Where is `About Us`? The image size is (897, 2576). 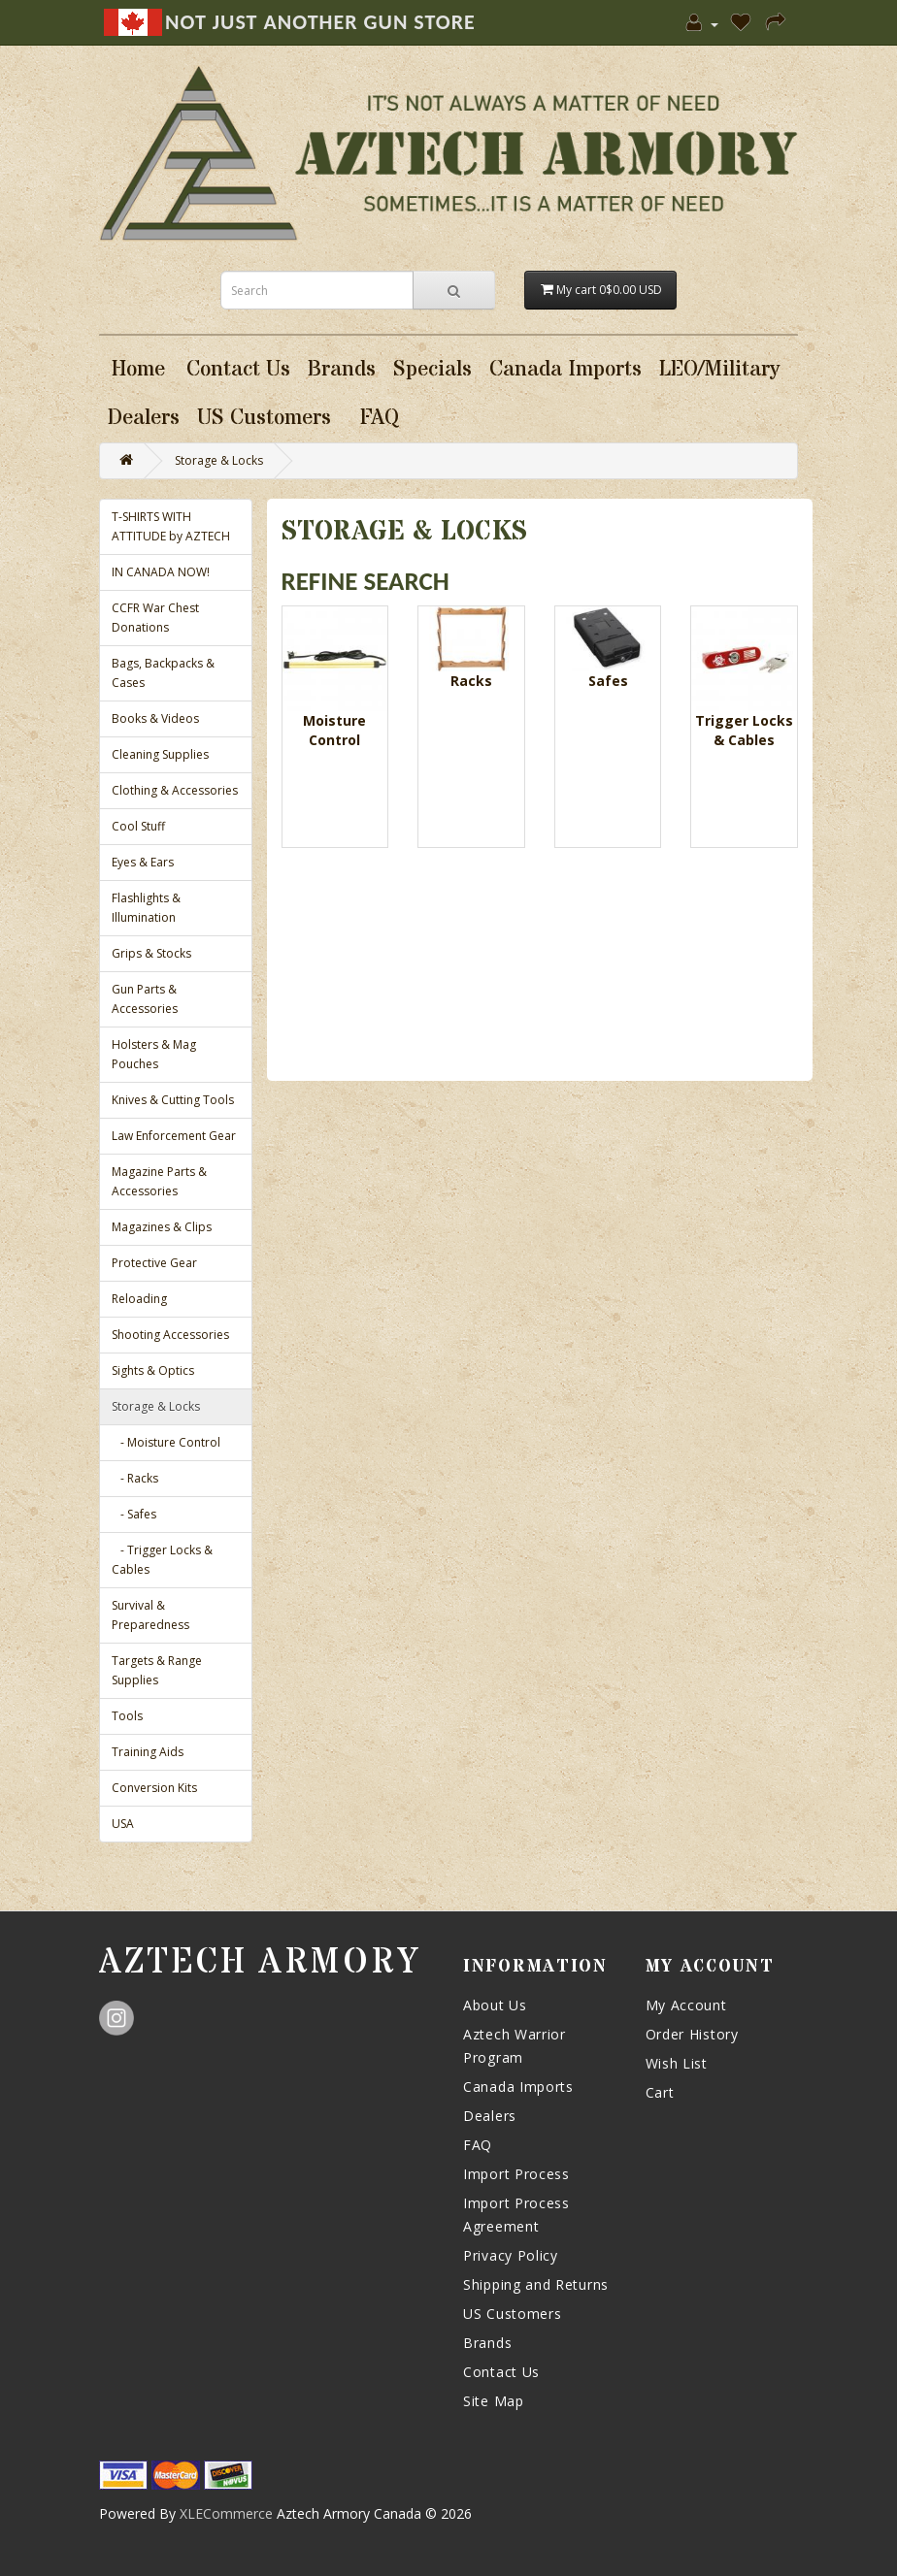
About Us is located at coordinates (495, 2005).